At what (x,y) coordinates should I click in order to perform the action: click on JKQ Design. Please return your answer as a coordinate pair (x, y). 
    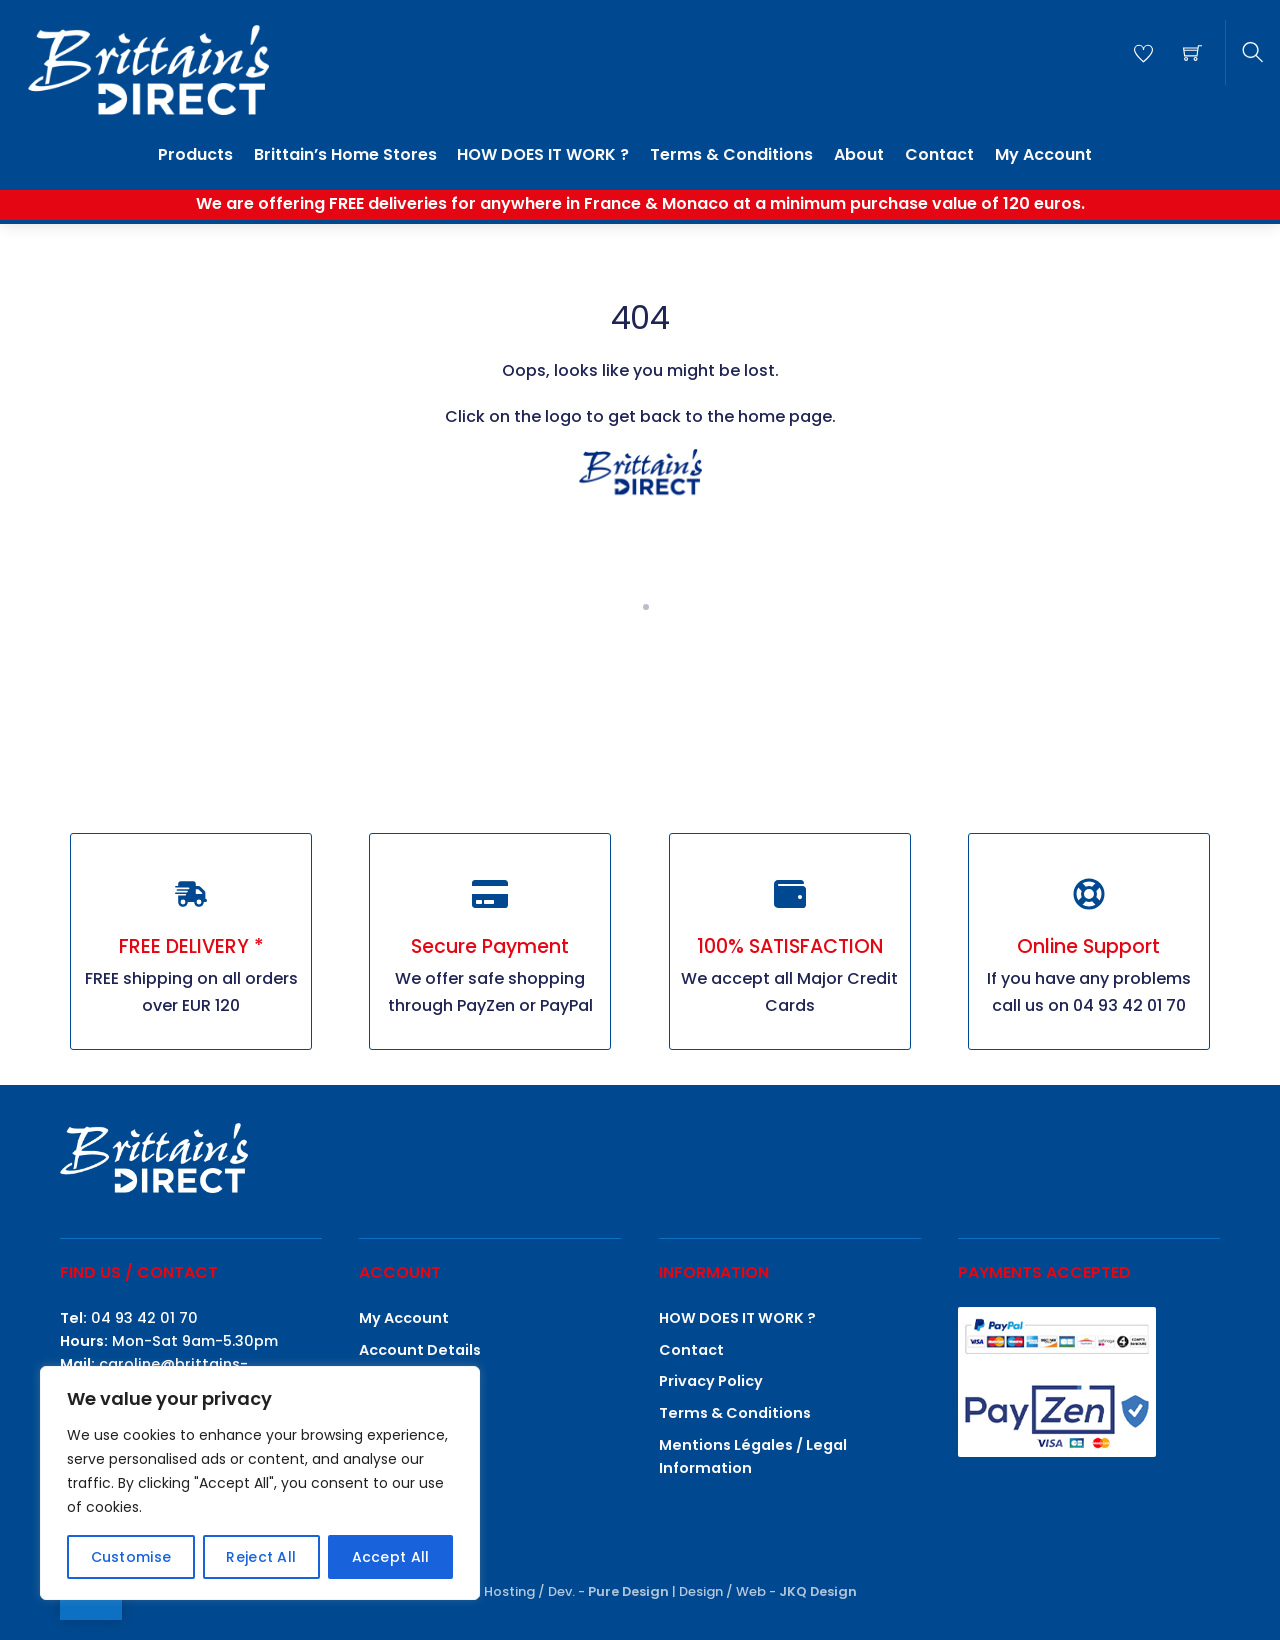
    Looking at the image, I should click on (818, 1591).